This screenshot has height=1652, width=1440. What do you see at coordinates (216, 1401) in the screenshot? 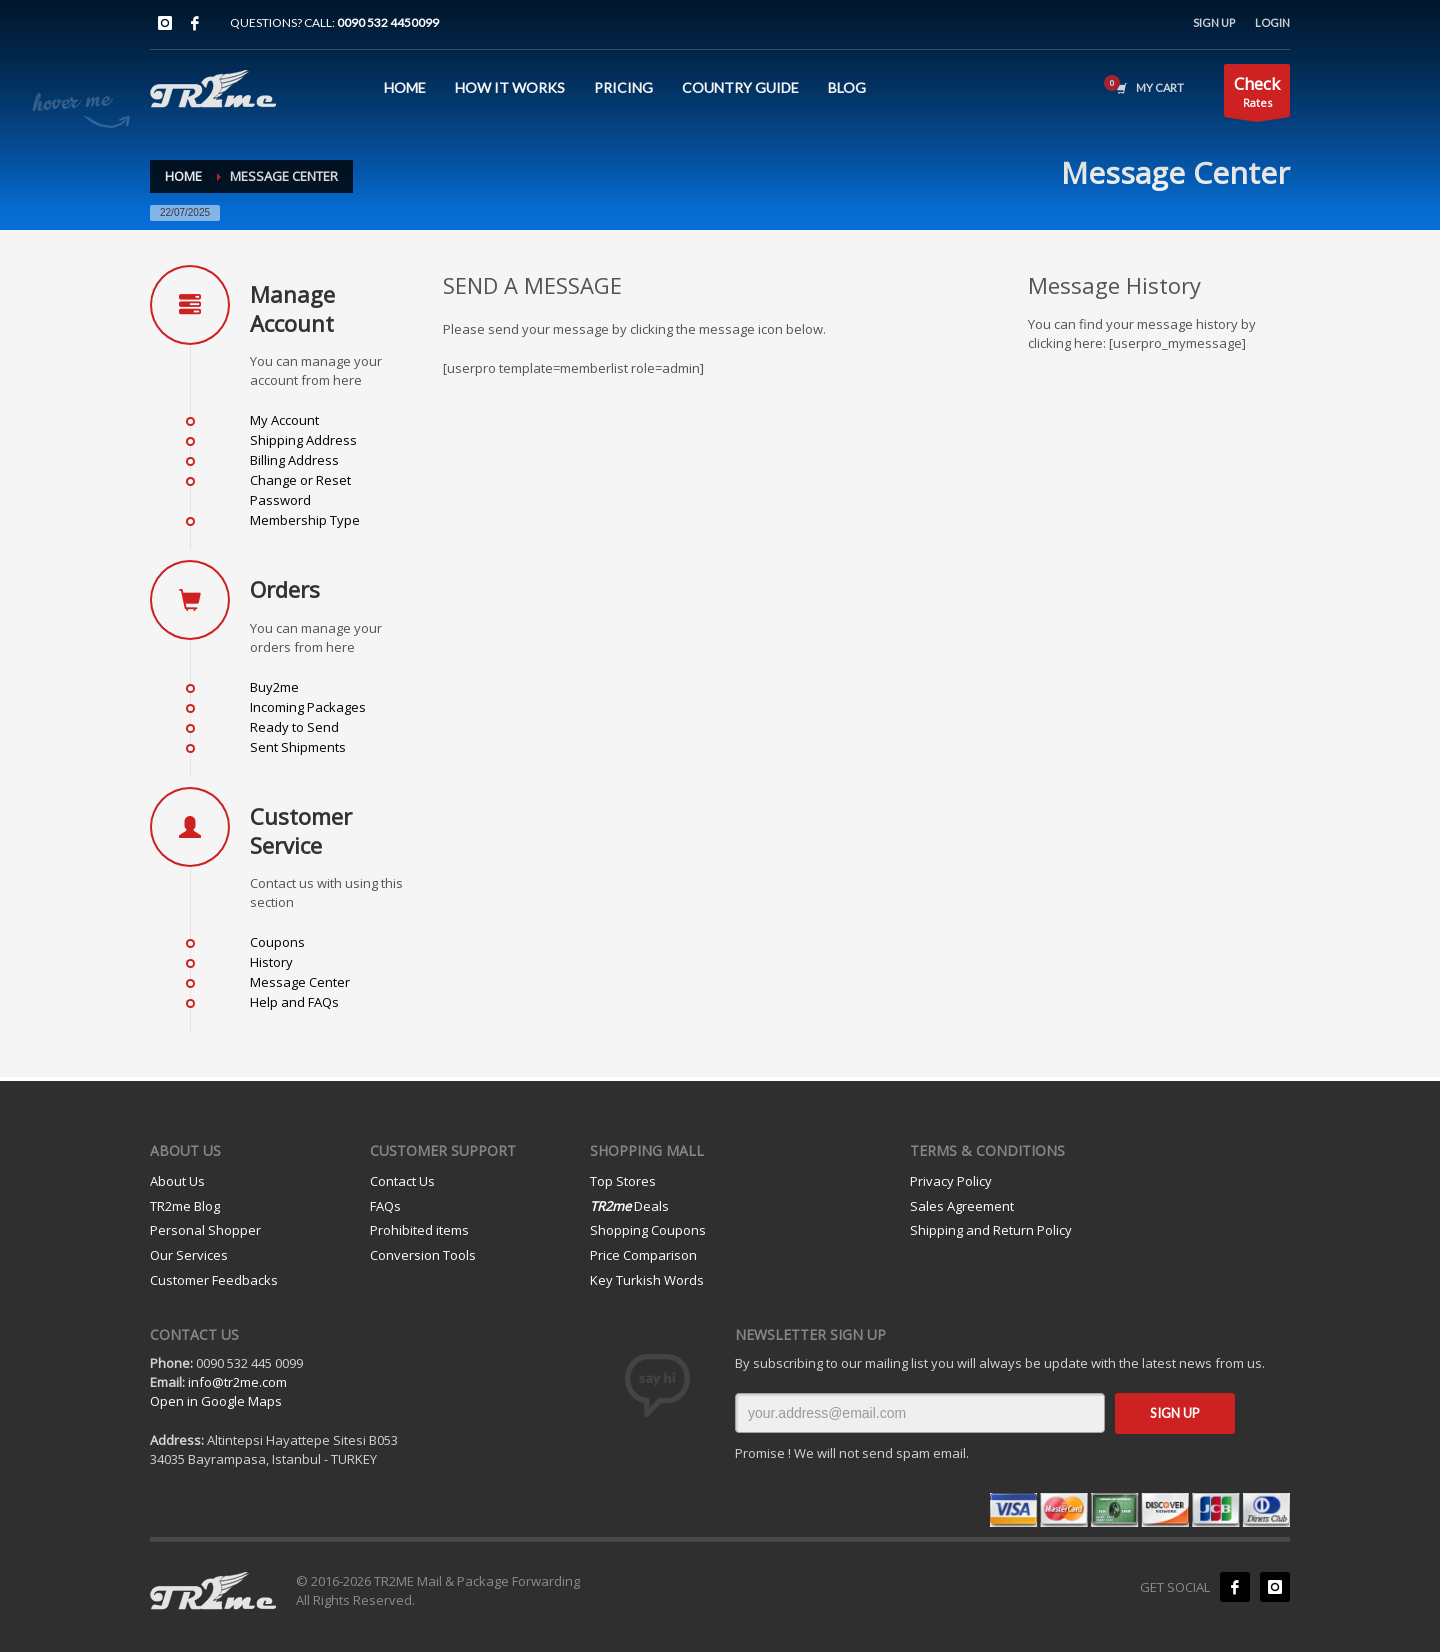
I see `Open in Google Maps` at bounding box center [216, 1401].